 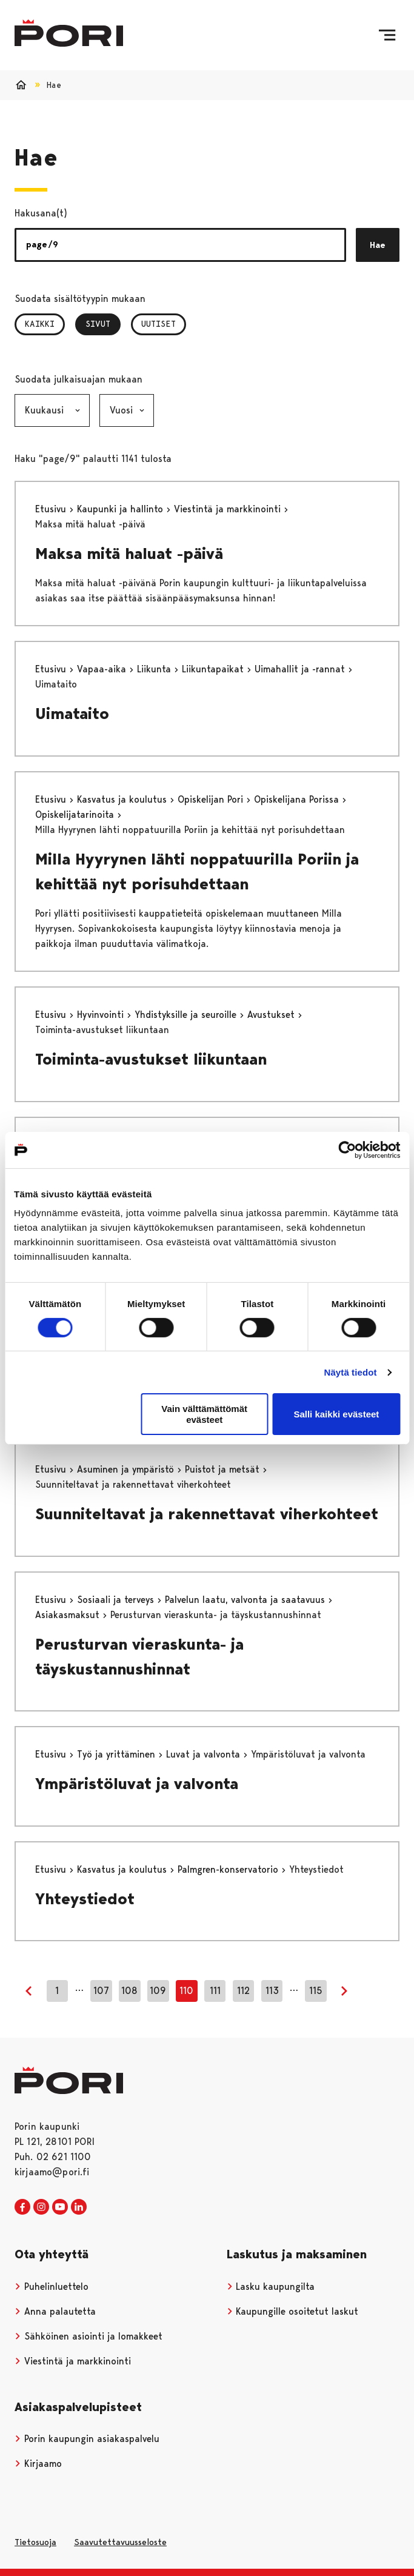 I want to click on Liikunta, so click(x=155, y=669).